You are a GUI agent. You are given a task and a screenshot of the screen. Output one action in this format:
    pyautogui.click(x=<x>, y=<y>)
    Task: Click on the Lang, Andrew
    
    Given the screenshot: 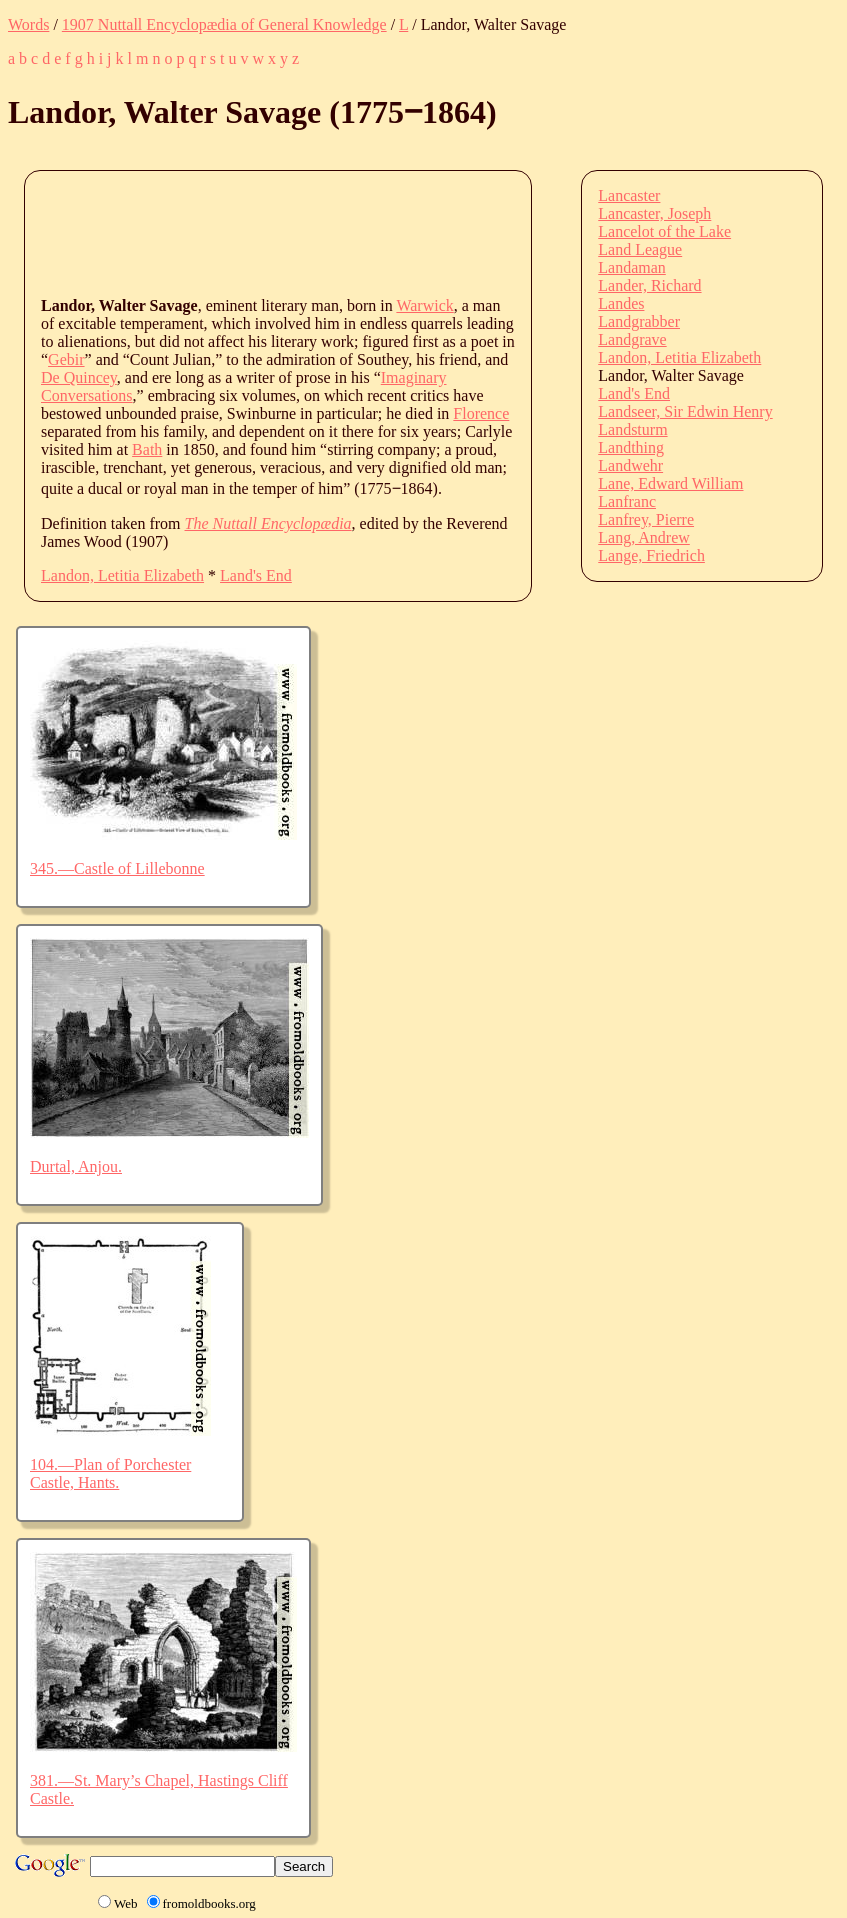 What is the action you would take?
    pyautogui.click(x=644, y=537)
    